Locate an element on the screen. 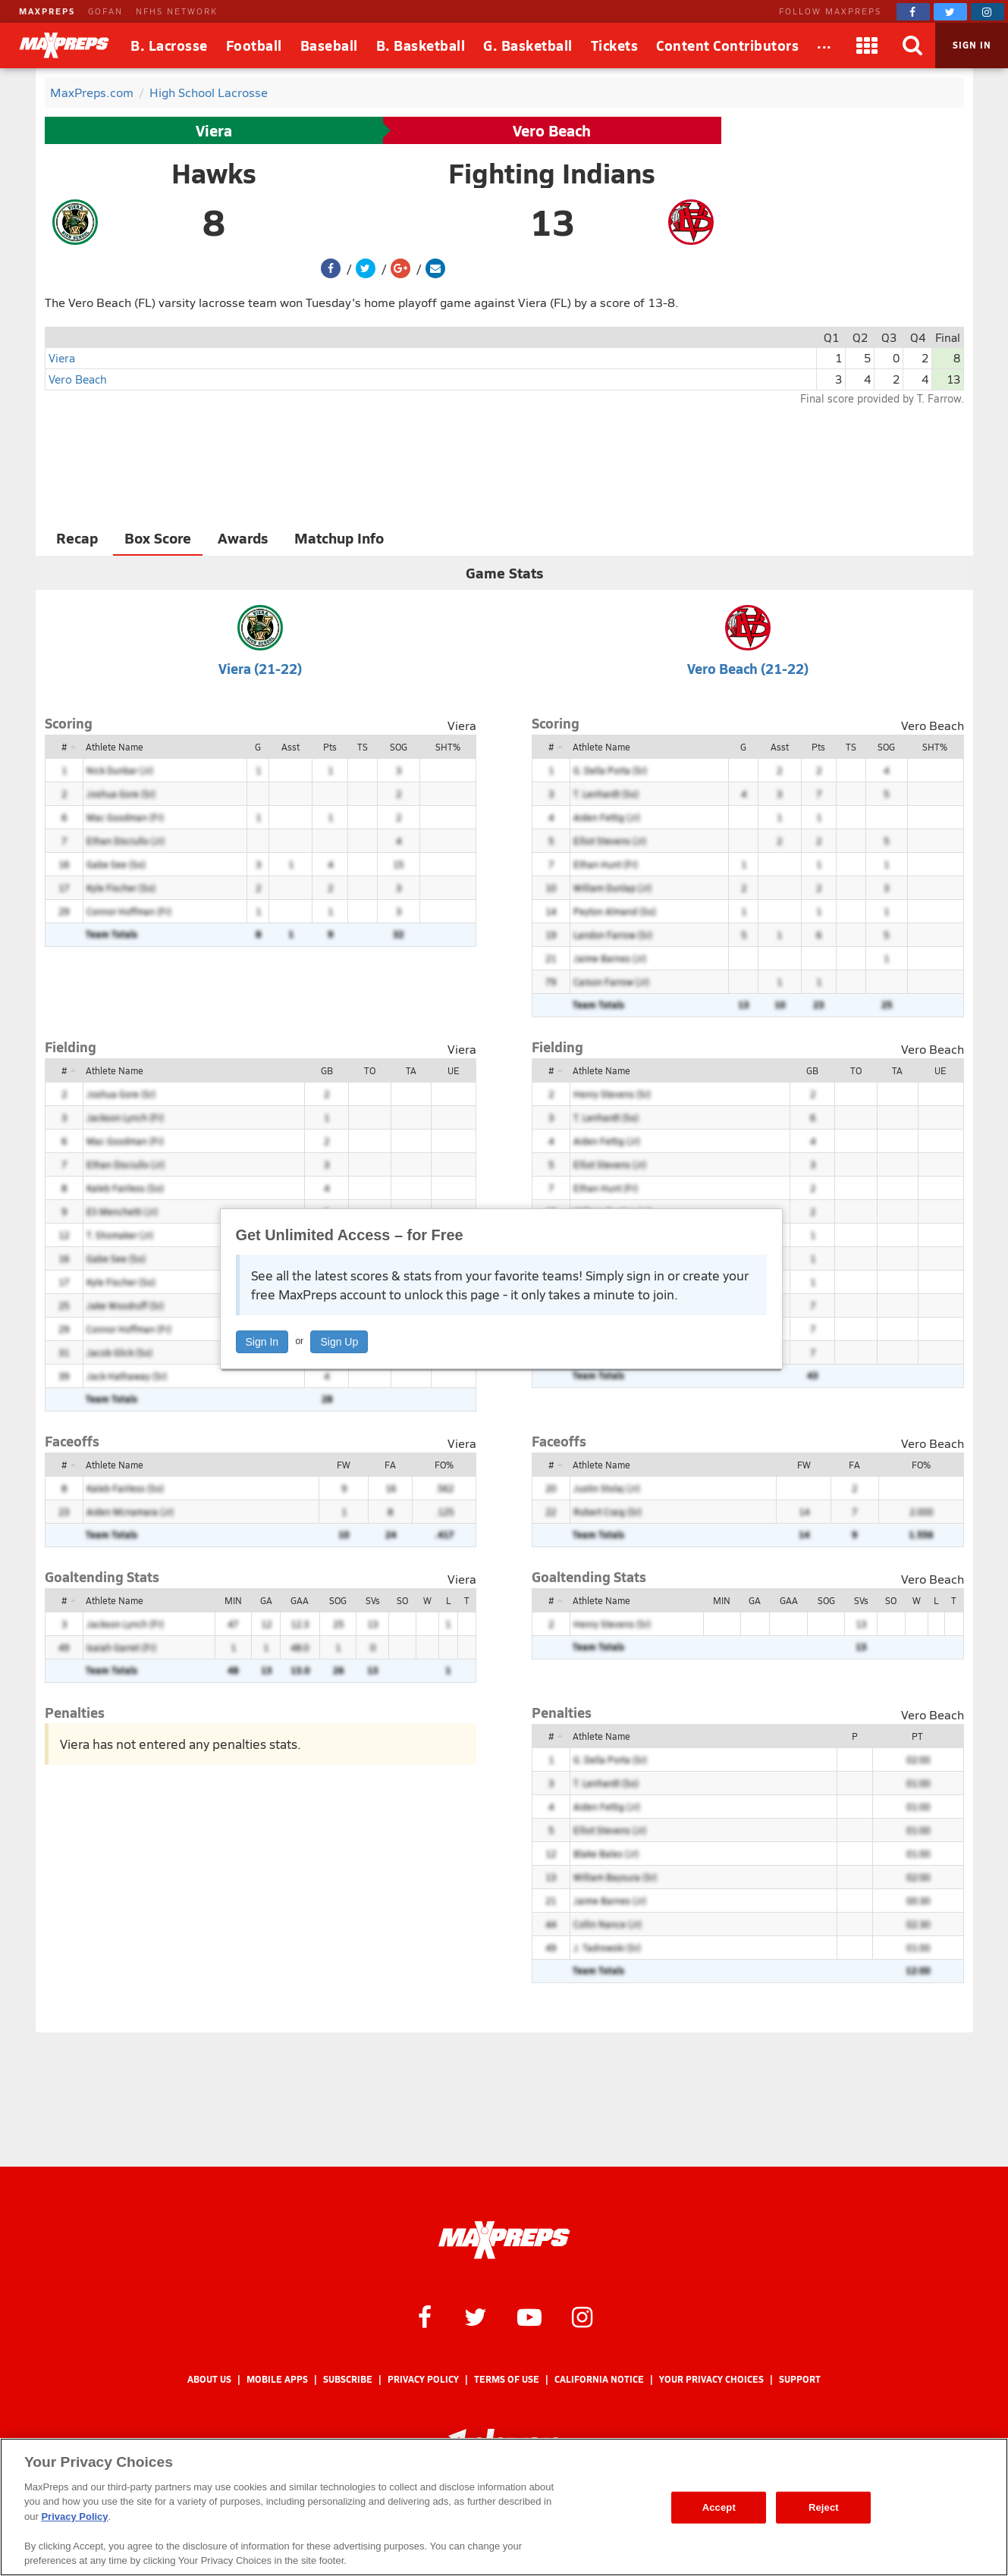 The width and height of the screenshot is (1008, 2576). [All Sports] is located at coordinates (824, 45).